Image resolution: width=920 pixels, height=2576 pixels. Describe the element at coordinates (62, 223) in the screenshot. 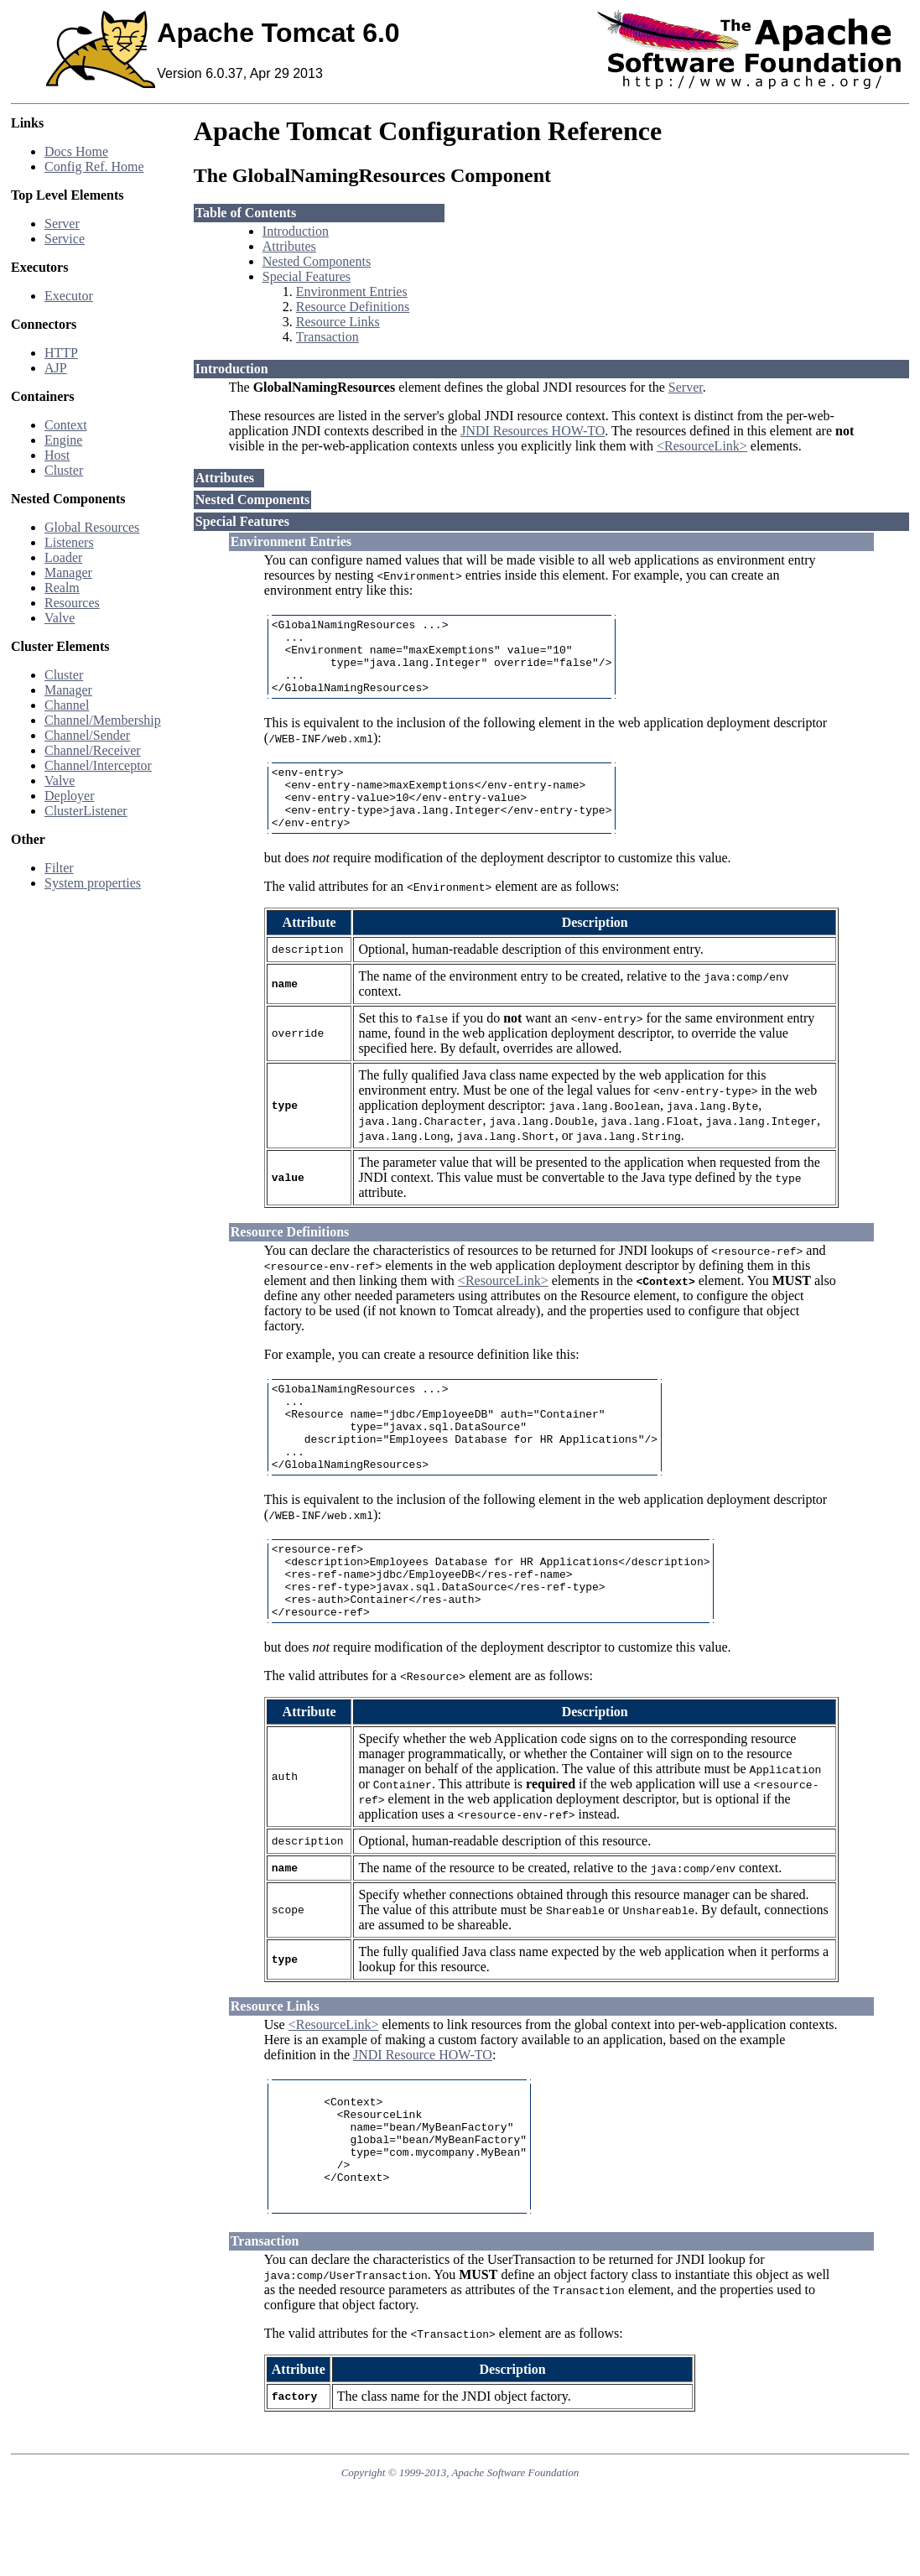

I see `Server` at that location.